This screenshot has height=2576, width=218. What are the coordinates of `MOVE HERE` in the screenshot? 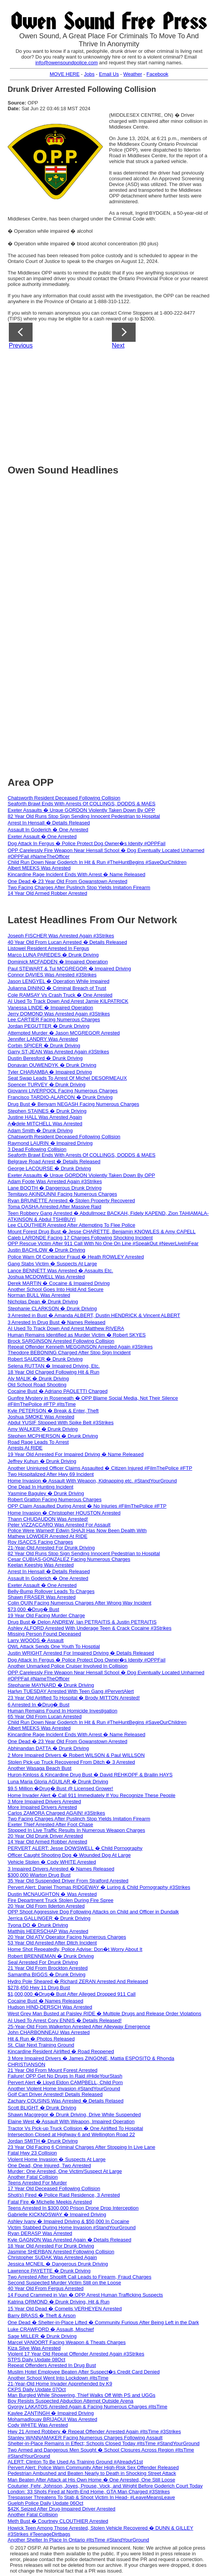 It's located at (65, 74).